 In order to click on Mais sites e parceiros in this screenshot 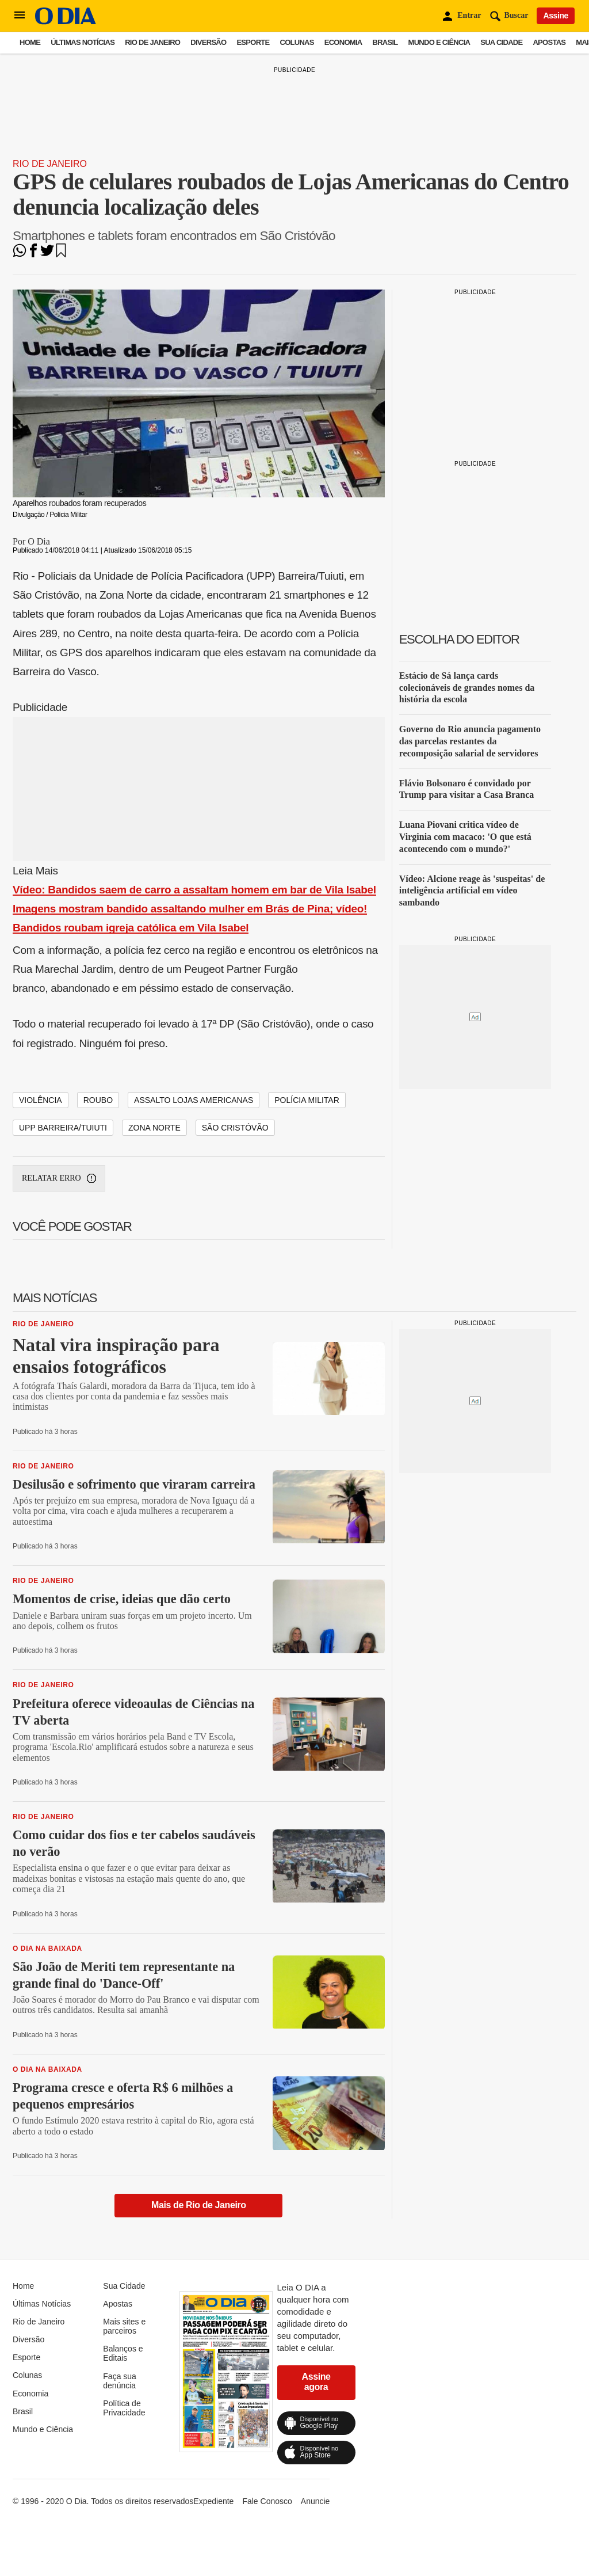, I will do `click(124, 2326)`.